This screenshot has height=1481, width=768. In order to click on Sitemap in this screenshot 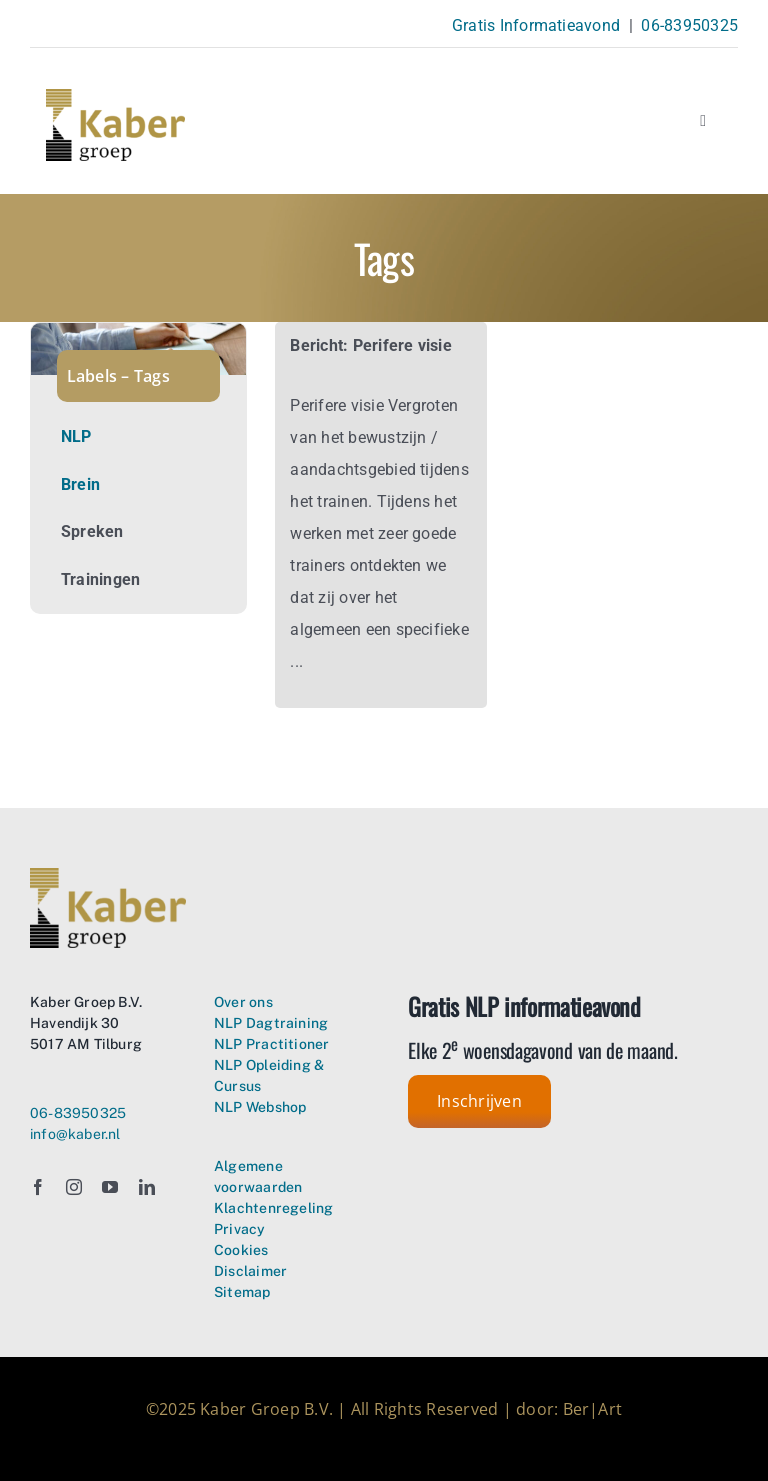, I will do `click(242, 1292)`.